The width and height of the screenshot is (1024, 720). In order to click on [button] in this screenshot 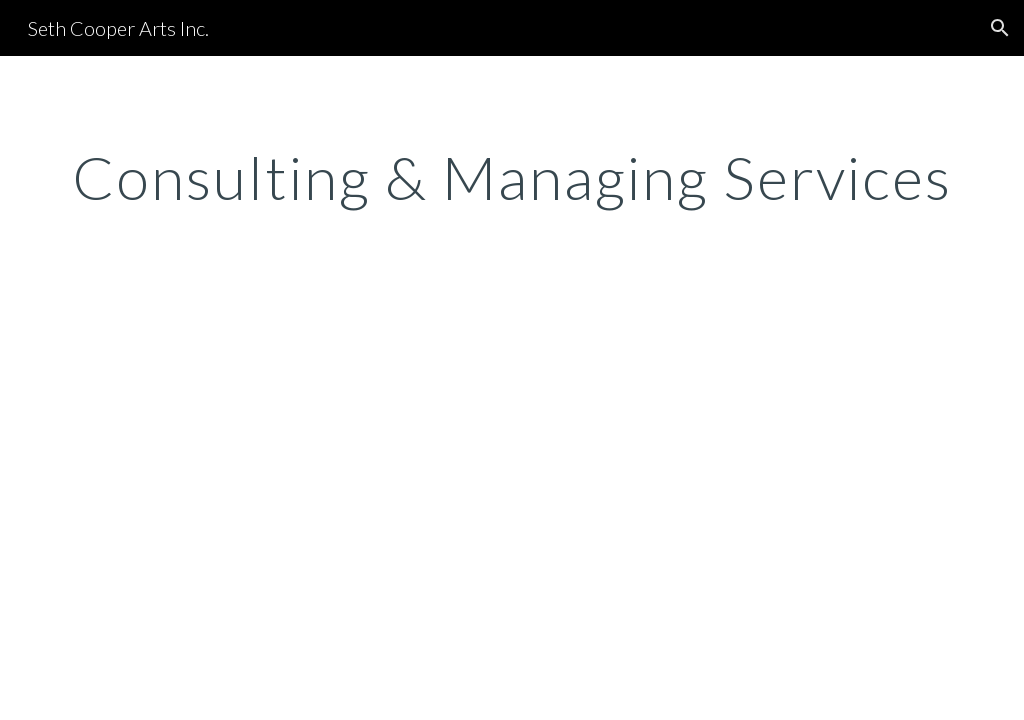, I will do `click(1000, 28)`.